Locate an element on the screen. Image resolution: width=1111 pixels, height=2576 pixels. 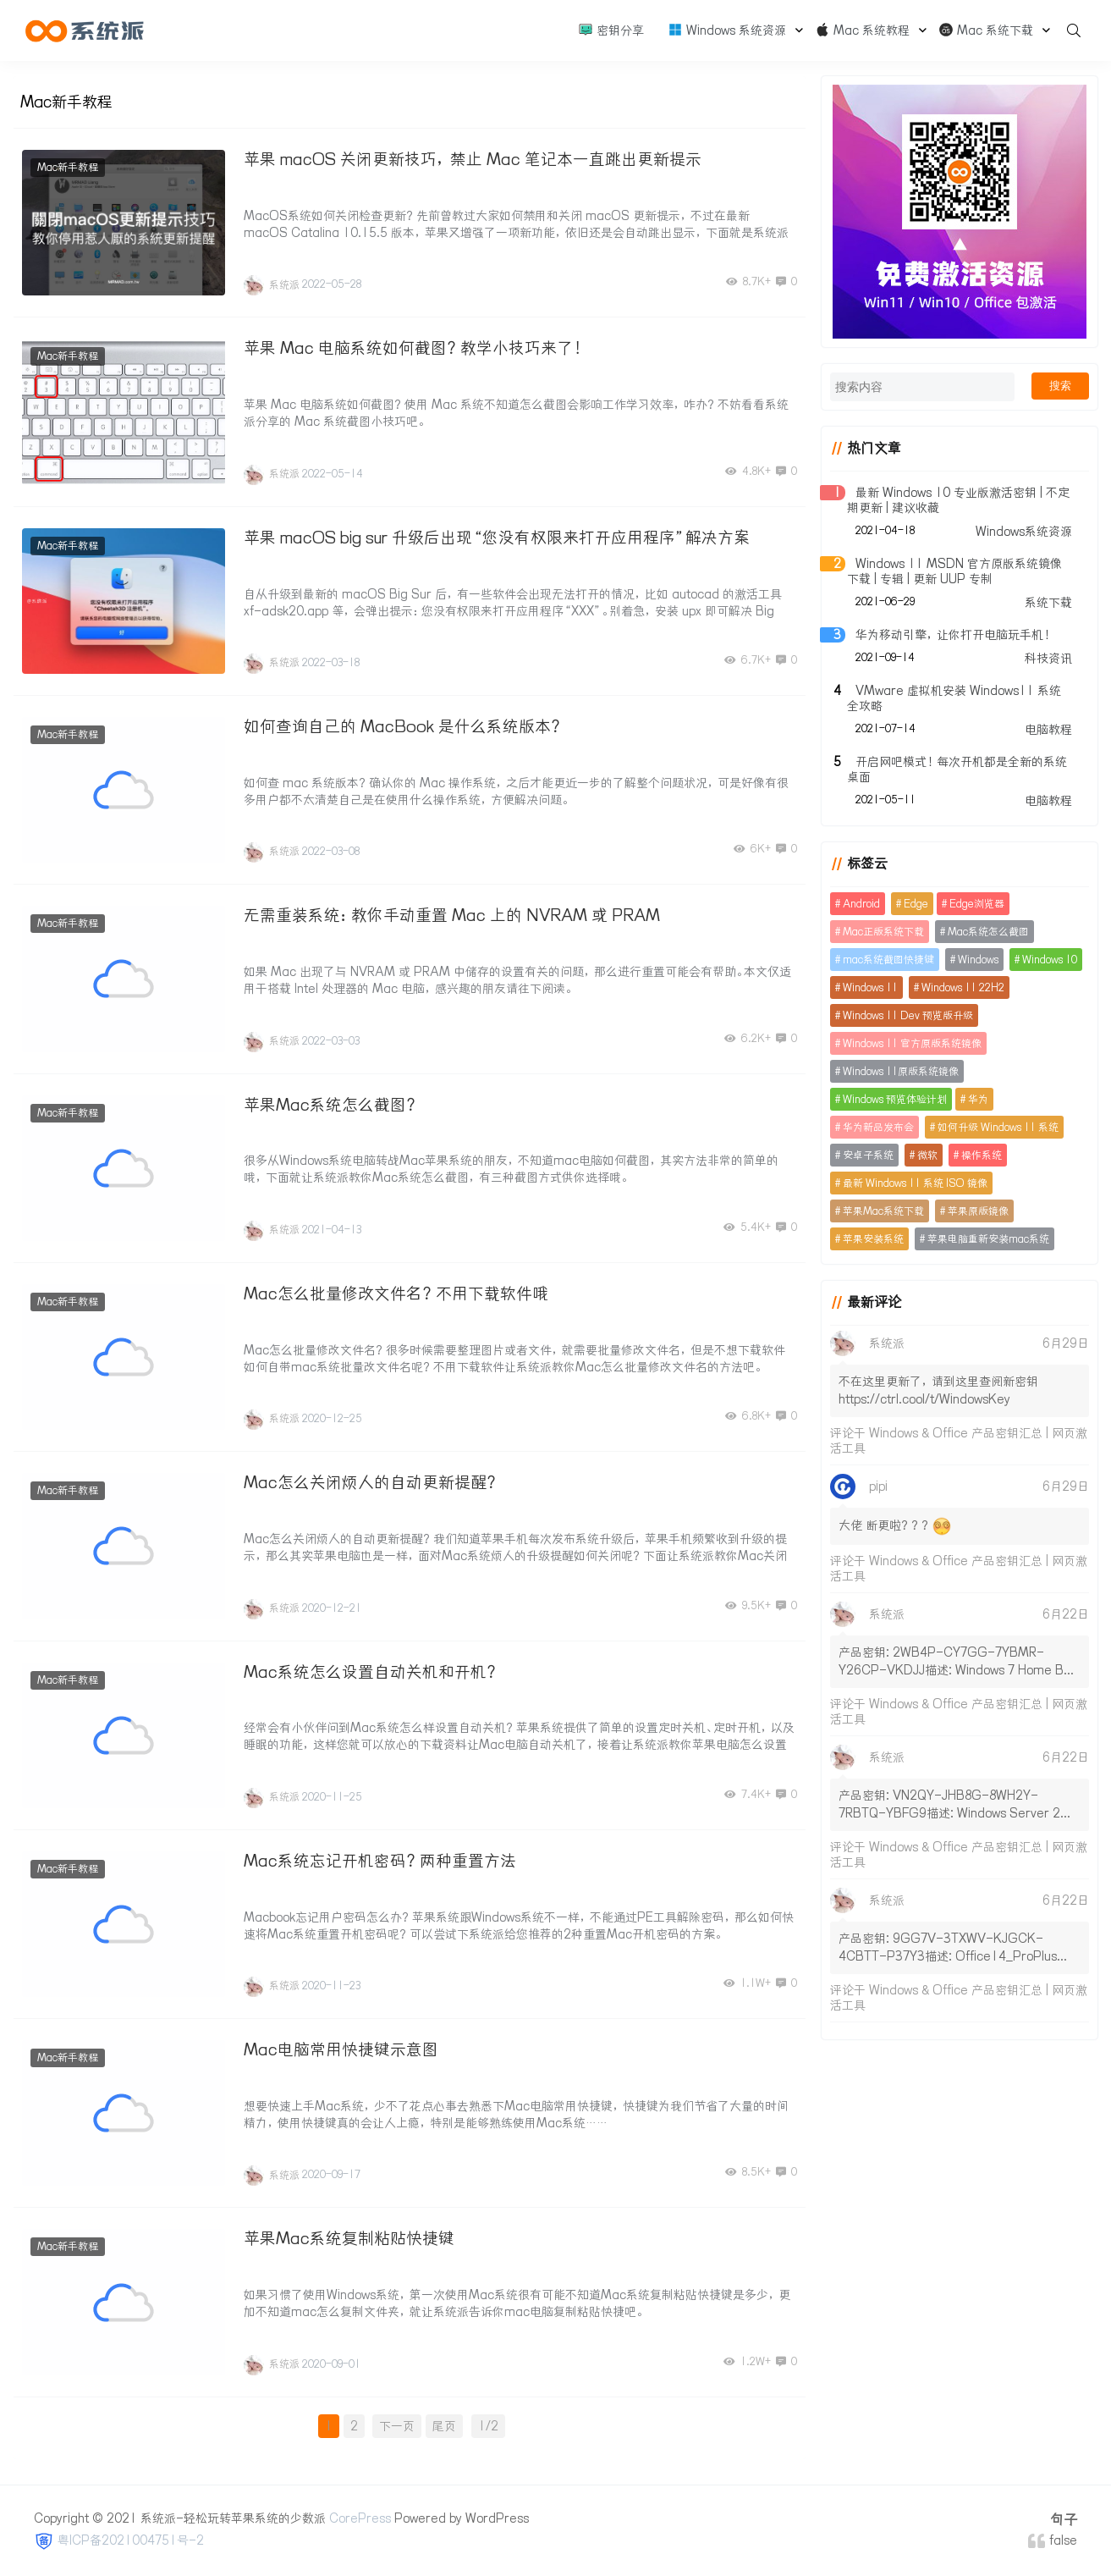
苹果Mac系统怎么截图？ is located at coordinates (332, 1102).